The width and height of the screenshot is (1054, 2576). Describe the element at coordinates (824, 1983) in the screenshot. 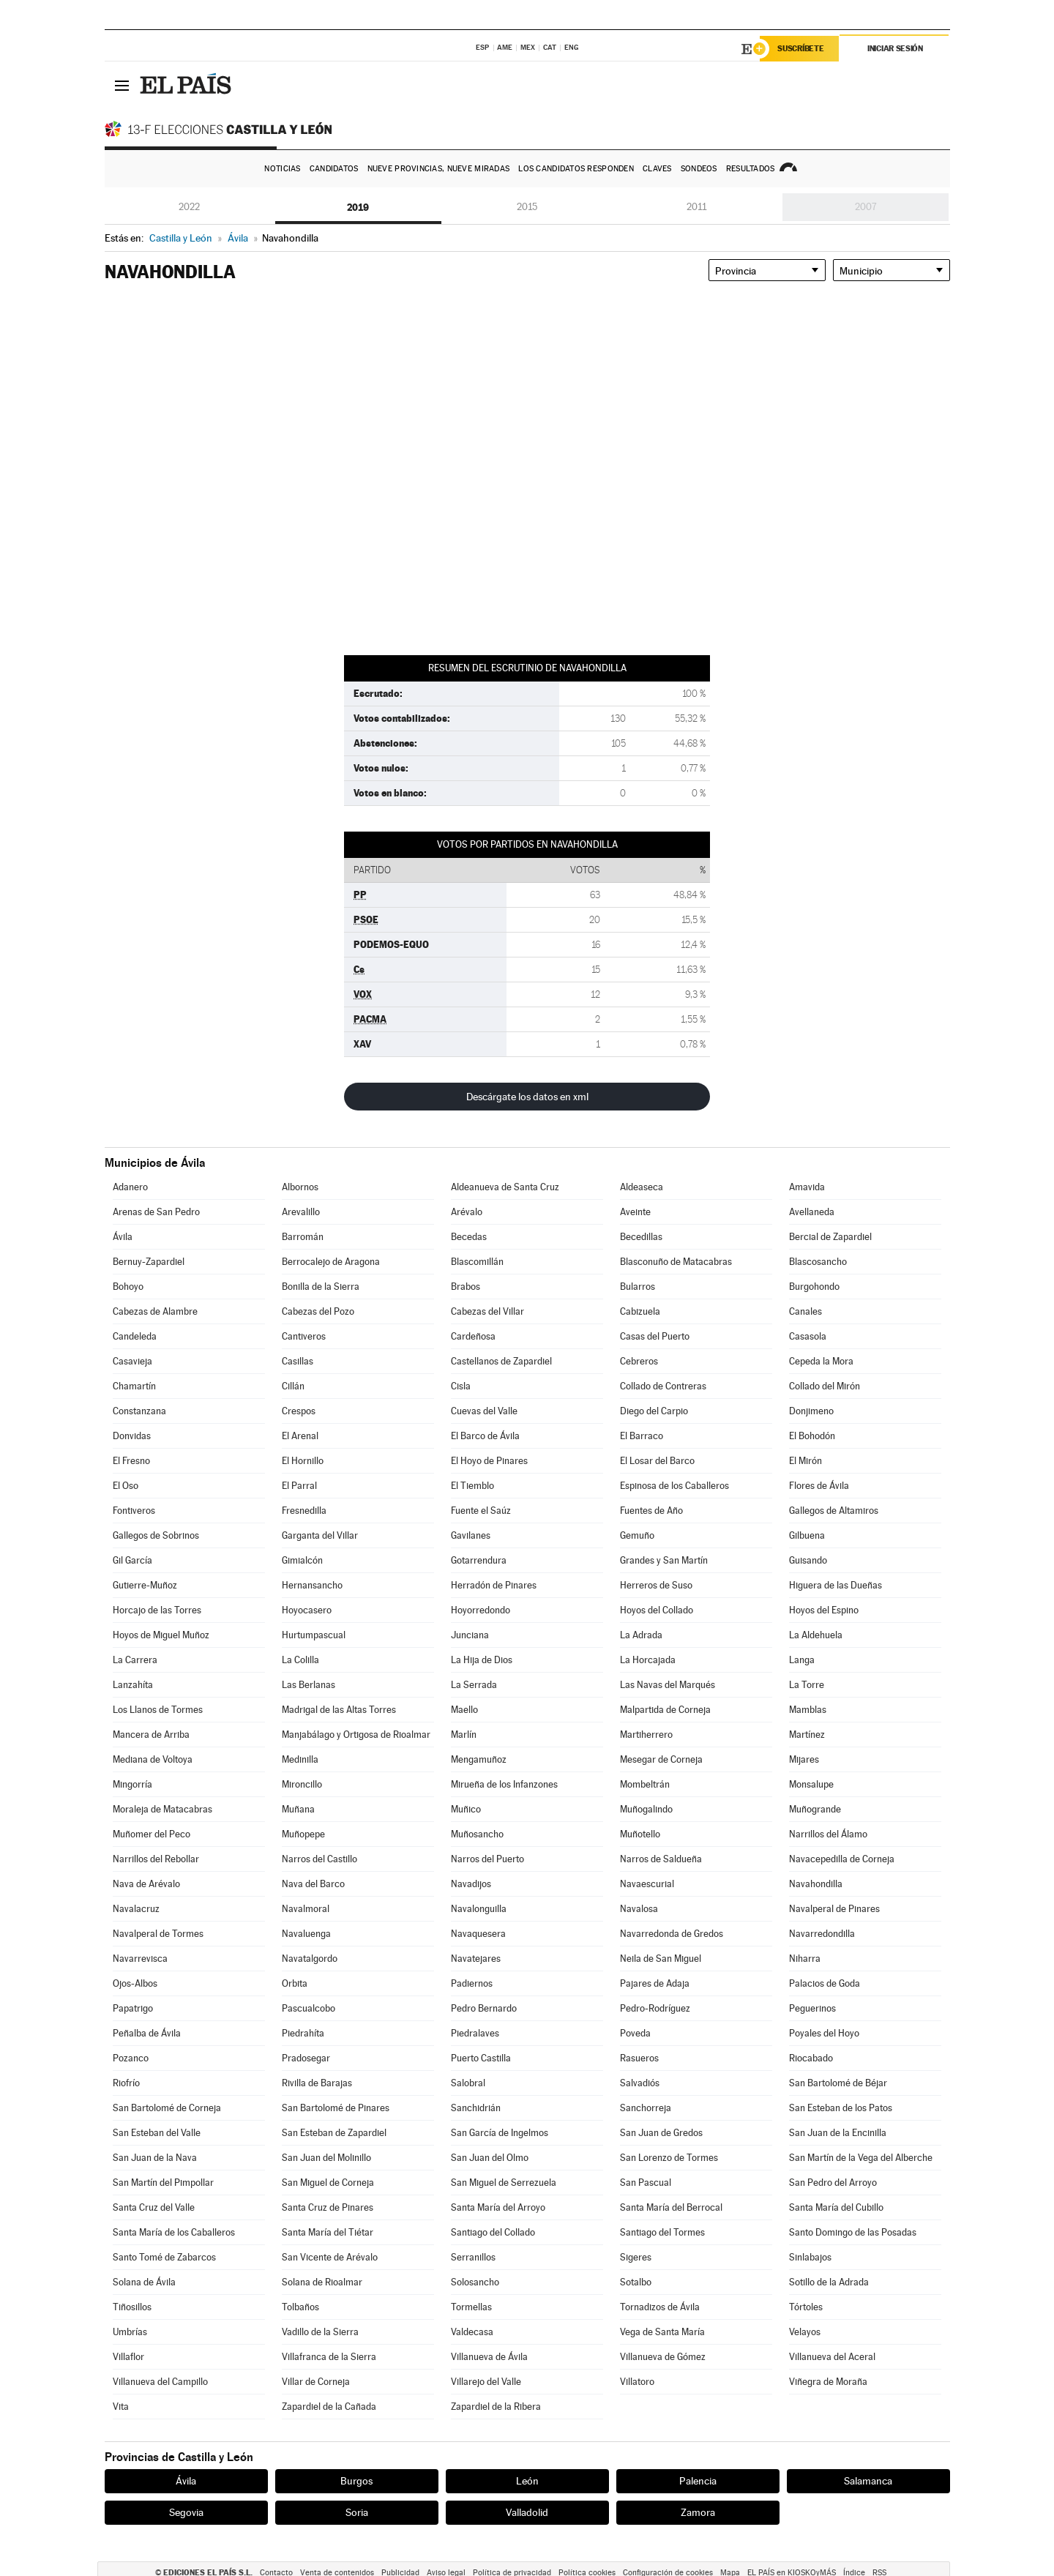

I see `Palacios de Goda` at that location.